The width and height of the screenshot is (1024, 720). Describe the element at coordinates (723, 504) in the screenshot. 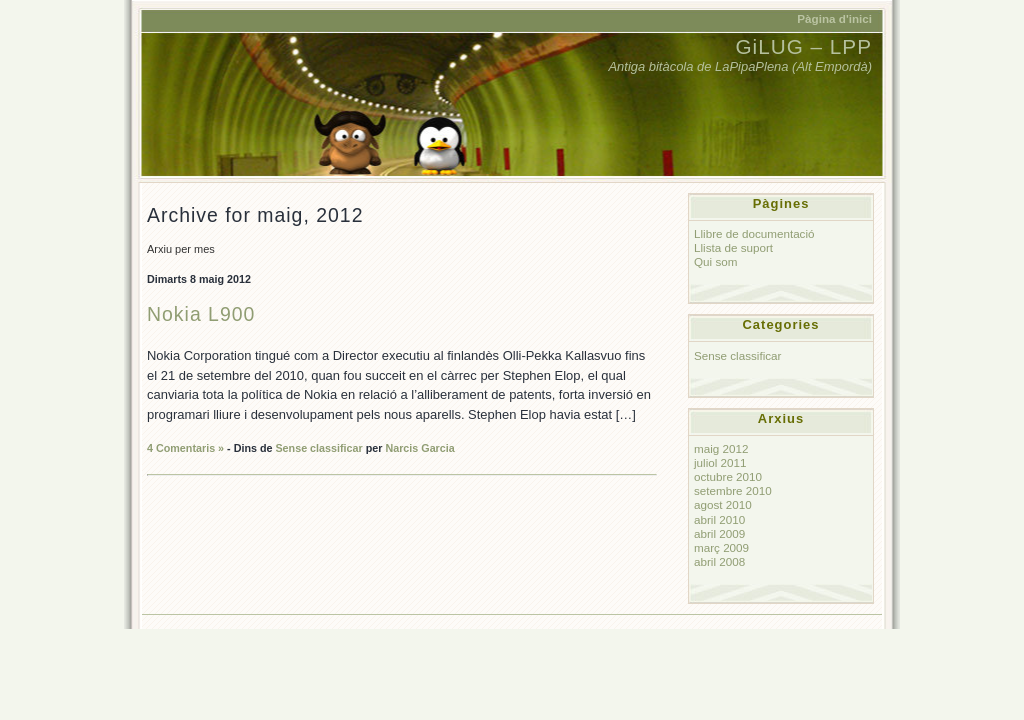

I see `agost 2010` at that location.